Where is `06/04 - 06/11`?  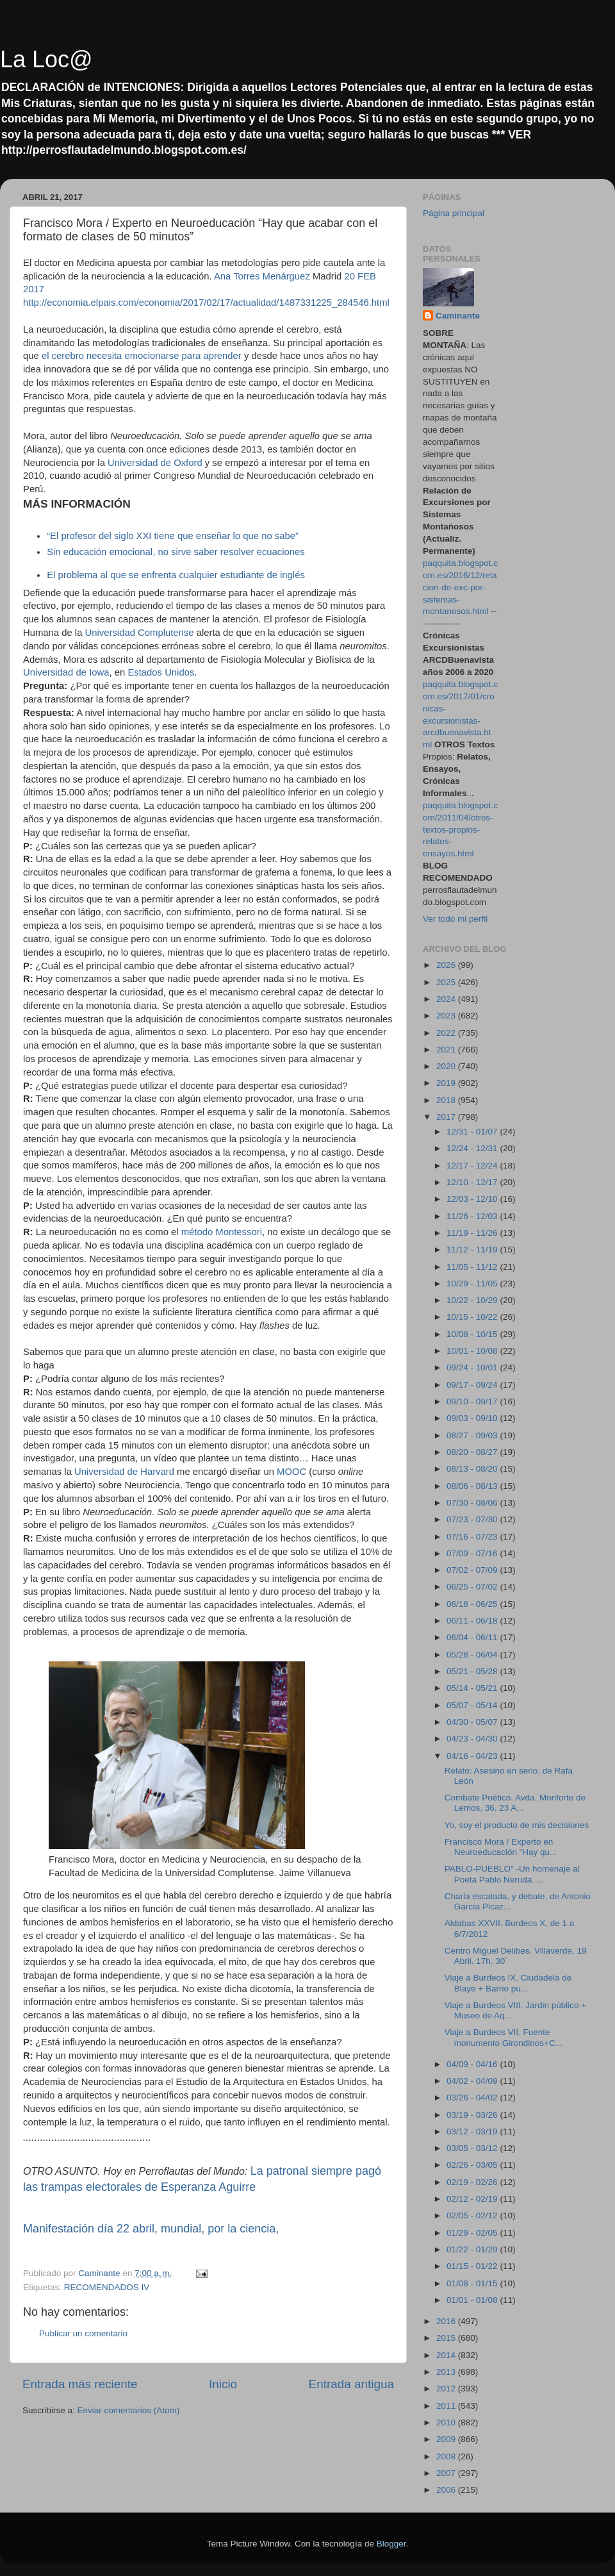
06/04 - 06/11 is located at coordinates (473, 1637).